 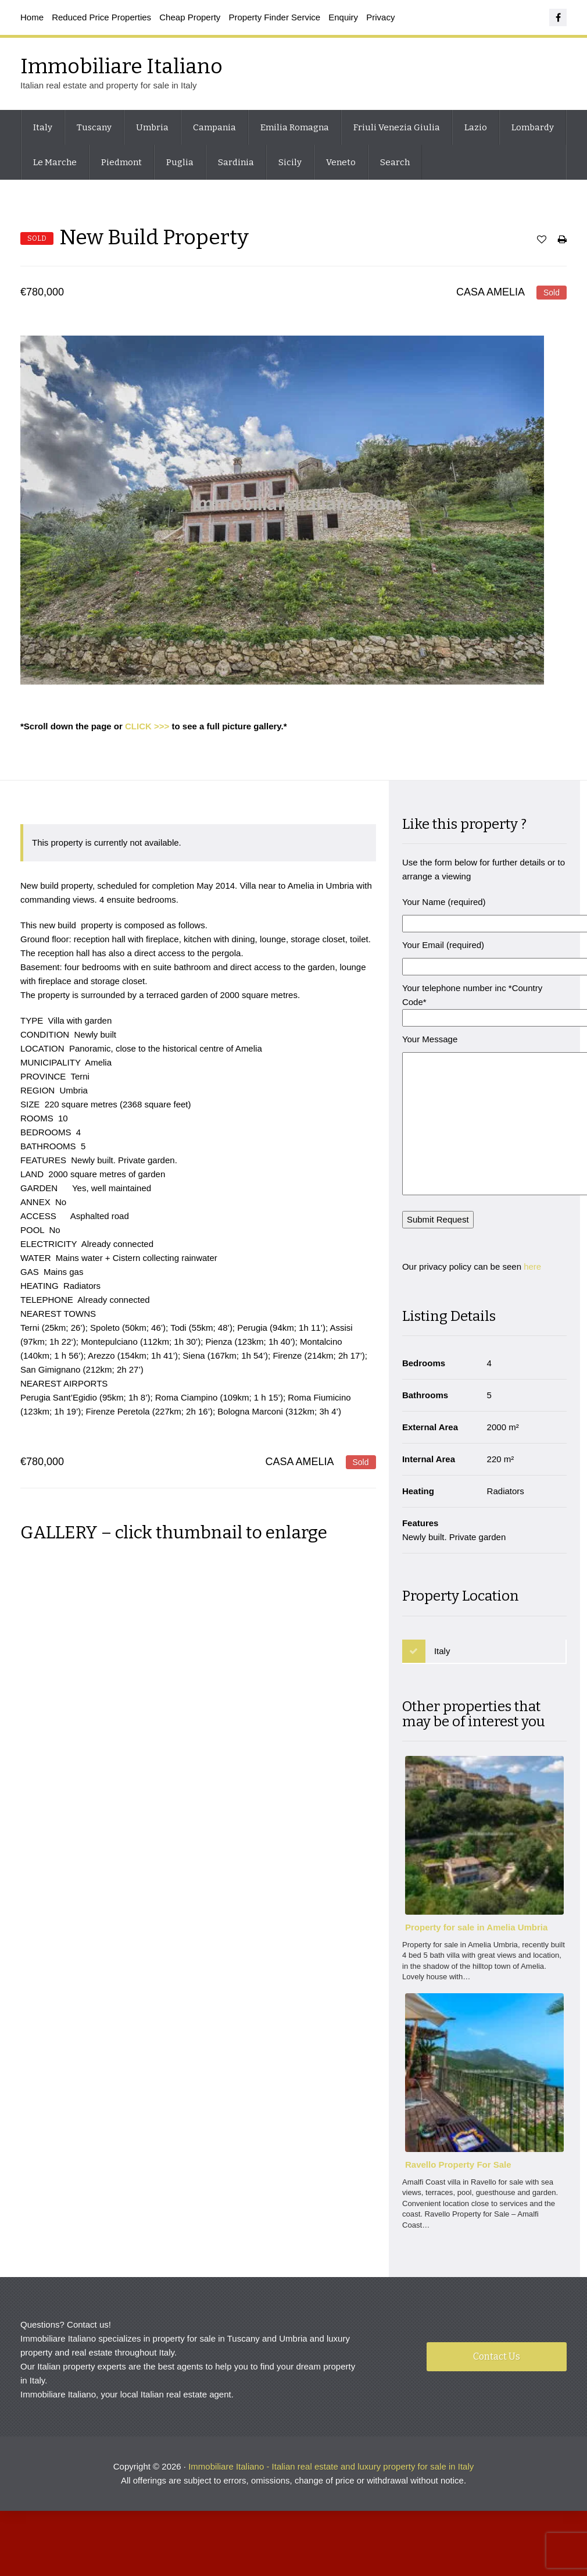 What do you see at coordinates (380, 17) in the screenshot?
I see `Privacy` at bounding box center [380, 17].